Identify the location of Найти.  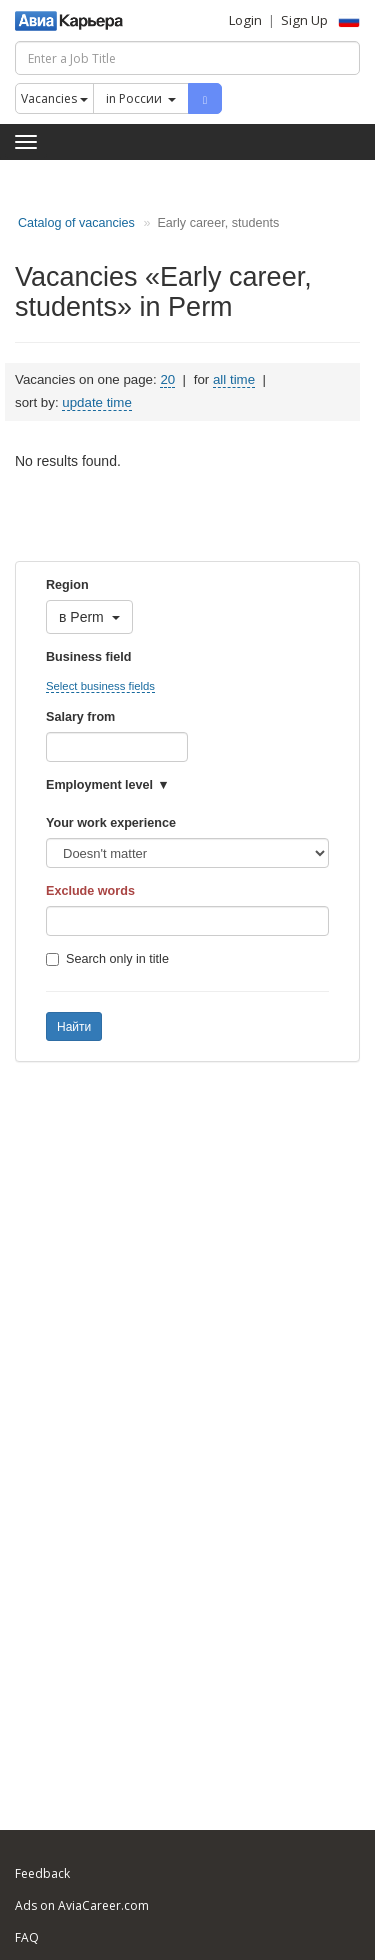
(74, 1027).